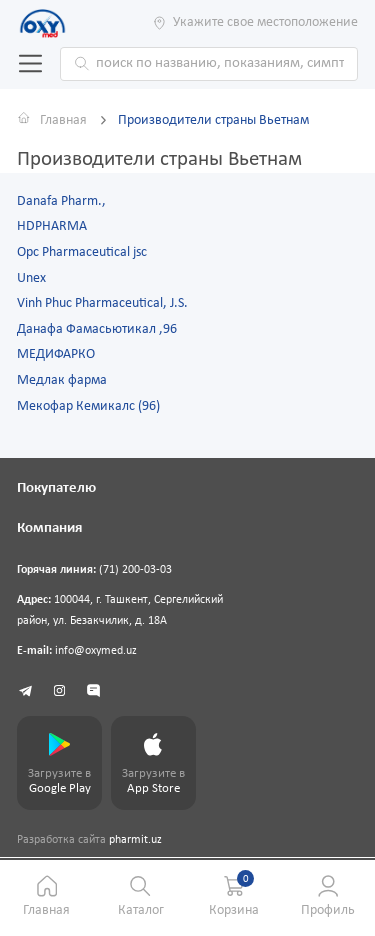  What do you see at coordinates (56, 354) in the screenshot?
I see `МЕДИФАРКО` at bounding box center [56, 354].